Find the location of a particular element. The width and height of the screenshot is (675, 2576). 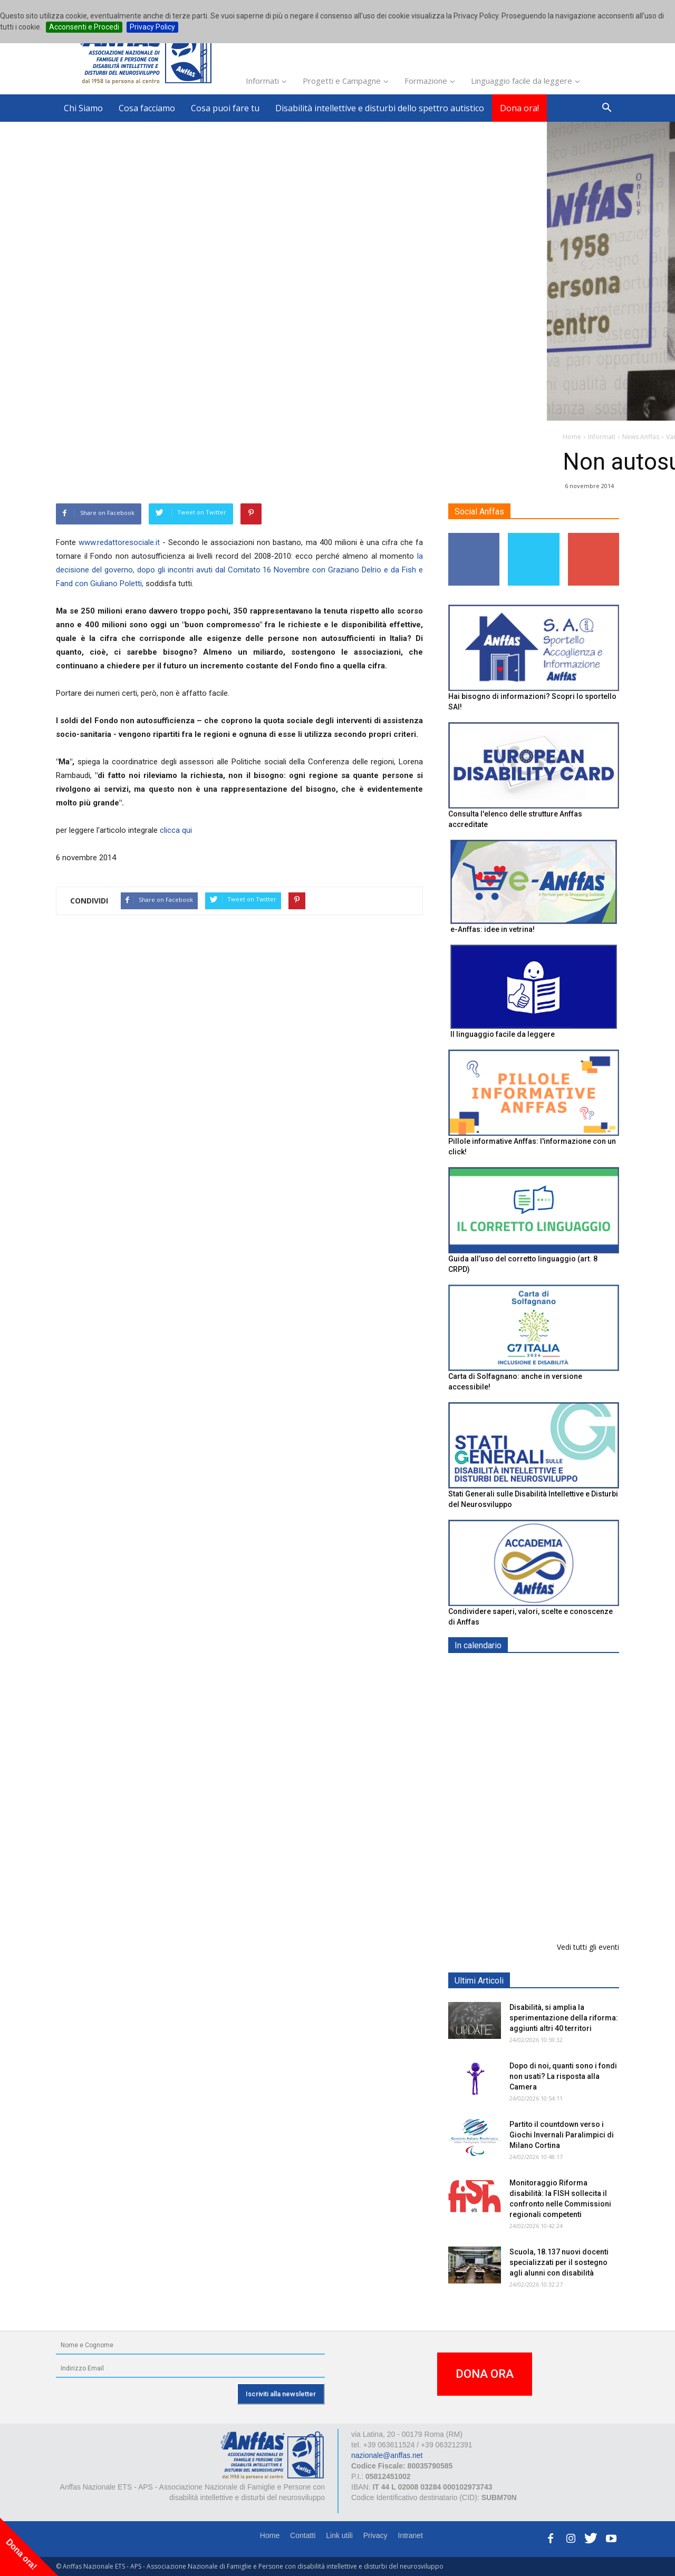

Intranet is located at coordinates (410, 2535).